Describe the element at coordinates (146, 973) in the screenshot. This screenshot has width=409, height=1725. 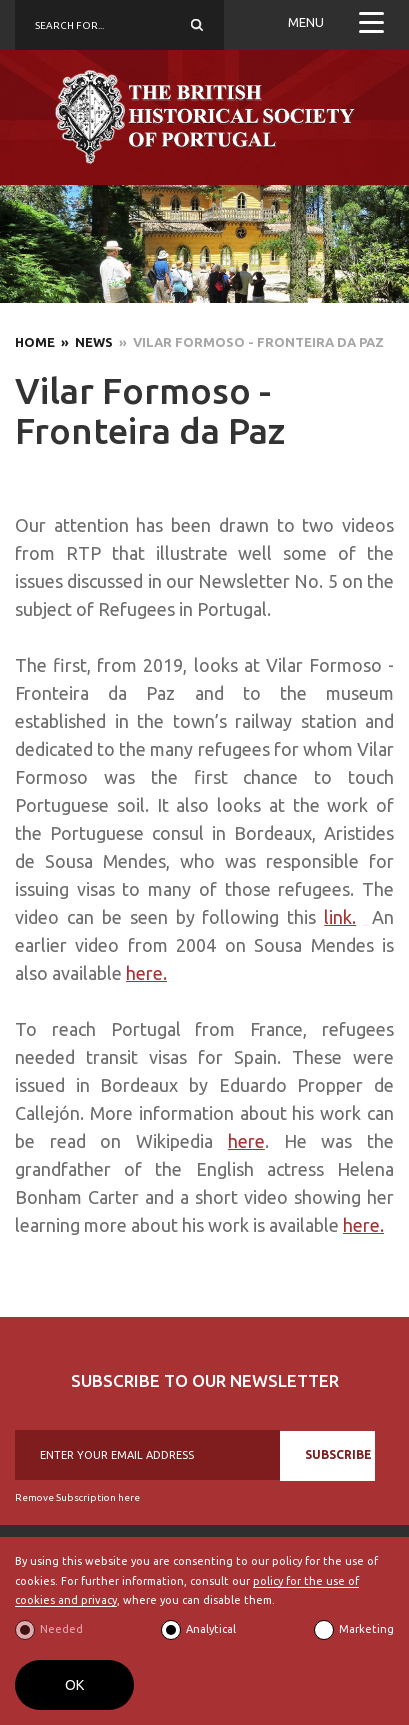
I see `here.` at that location.